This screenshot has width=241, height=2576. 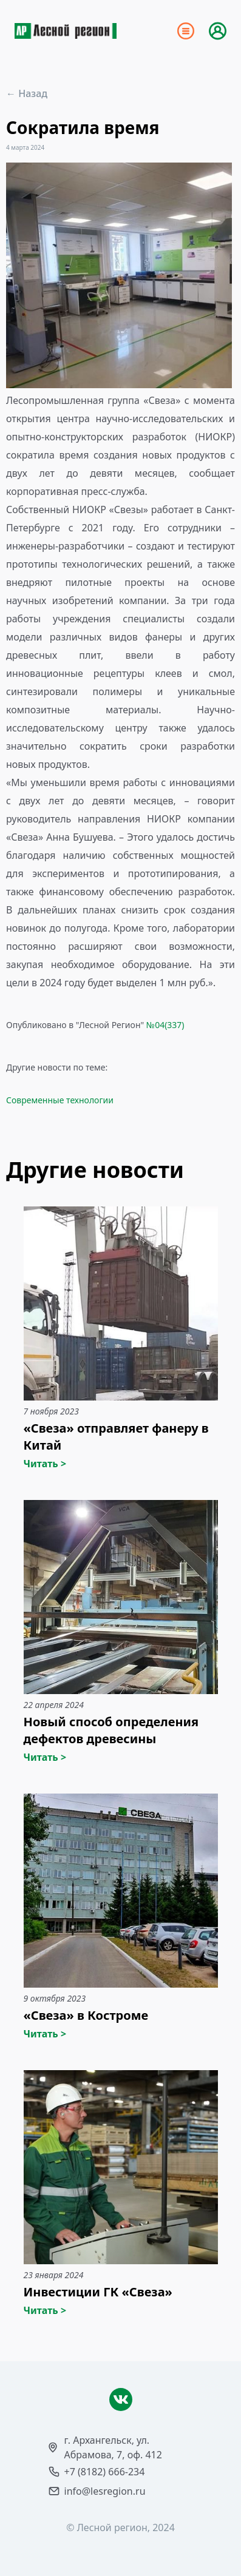 What do you see at coordinates (120, 2527) in the screenshot?
I see `© Лесной регион, 2024` at bounding box center [120, 2527].